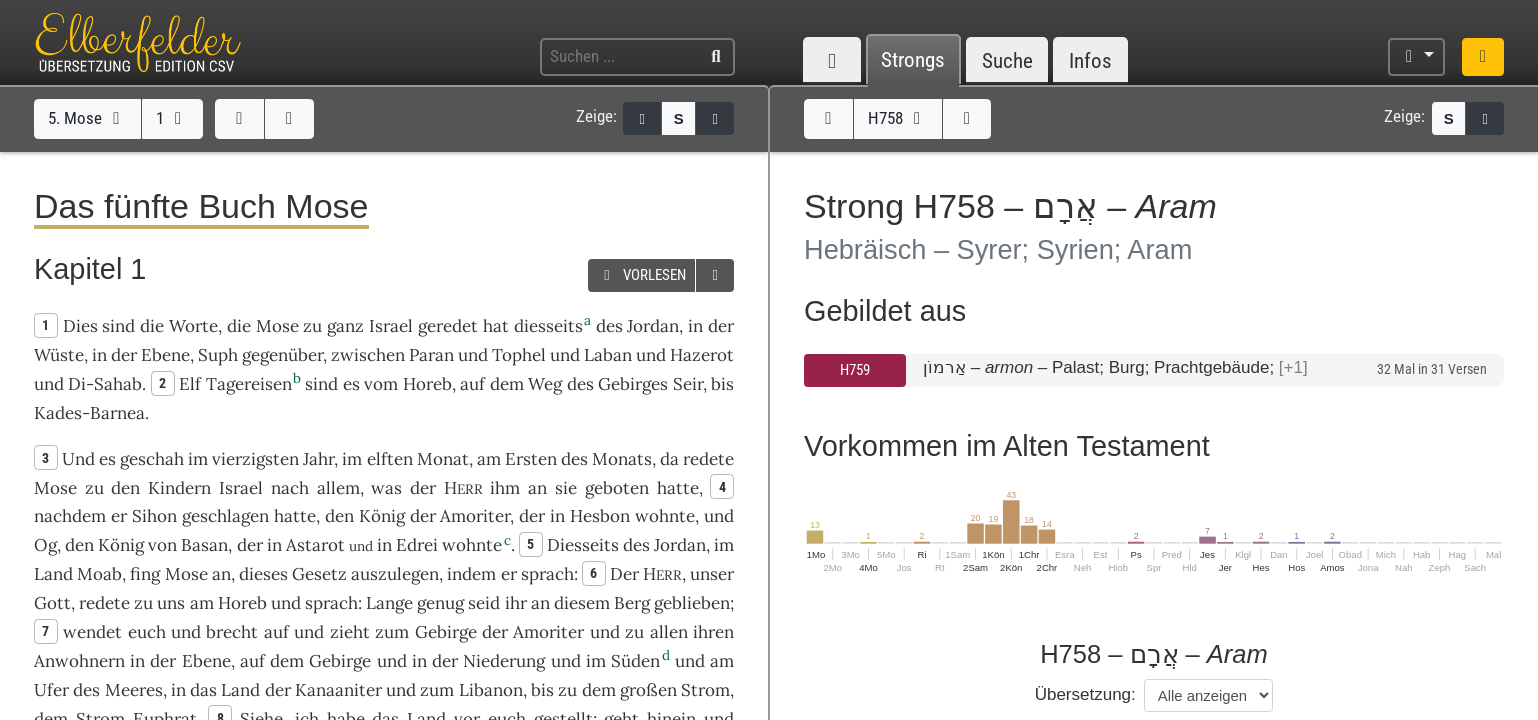  Describe the element at coordinates (318, 459) in the screenshot. I see `Jahr` at that location.